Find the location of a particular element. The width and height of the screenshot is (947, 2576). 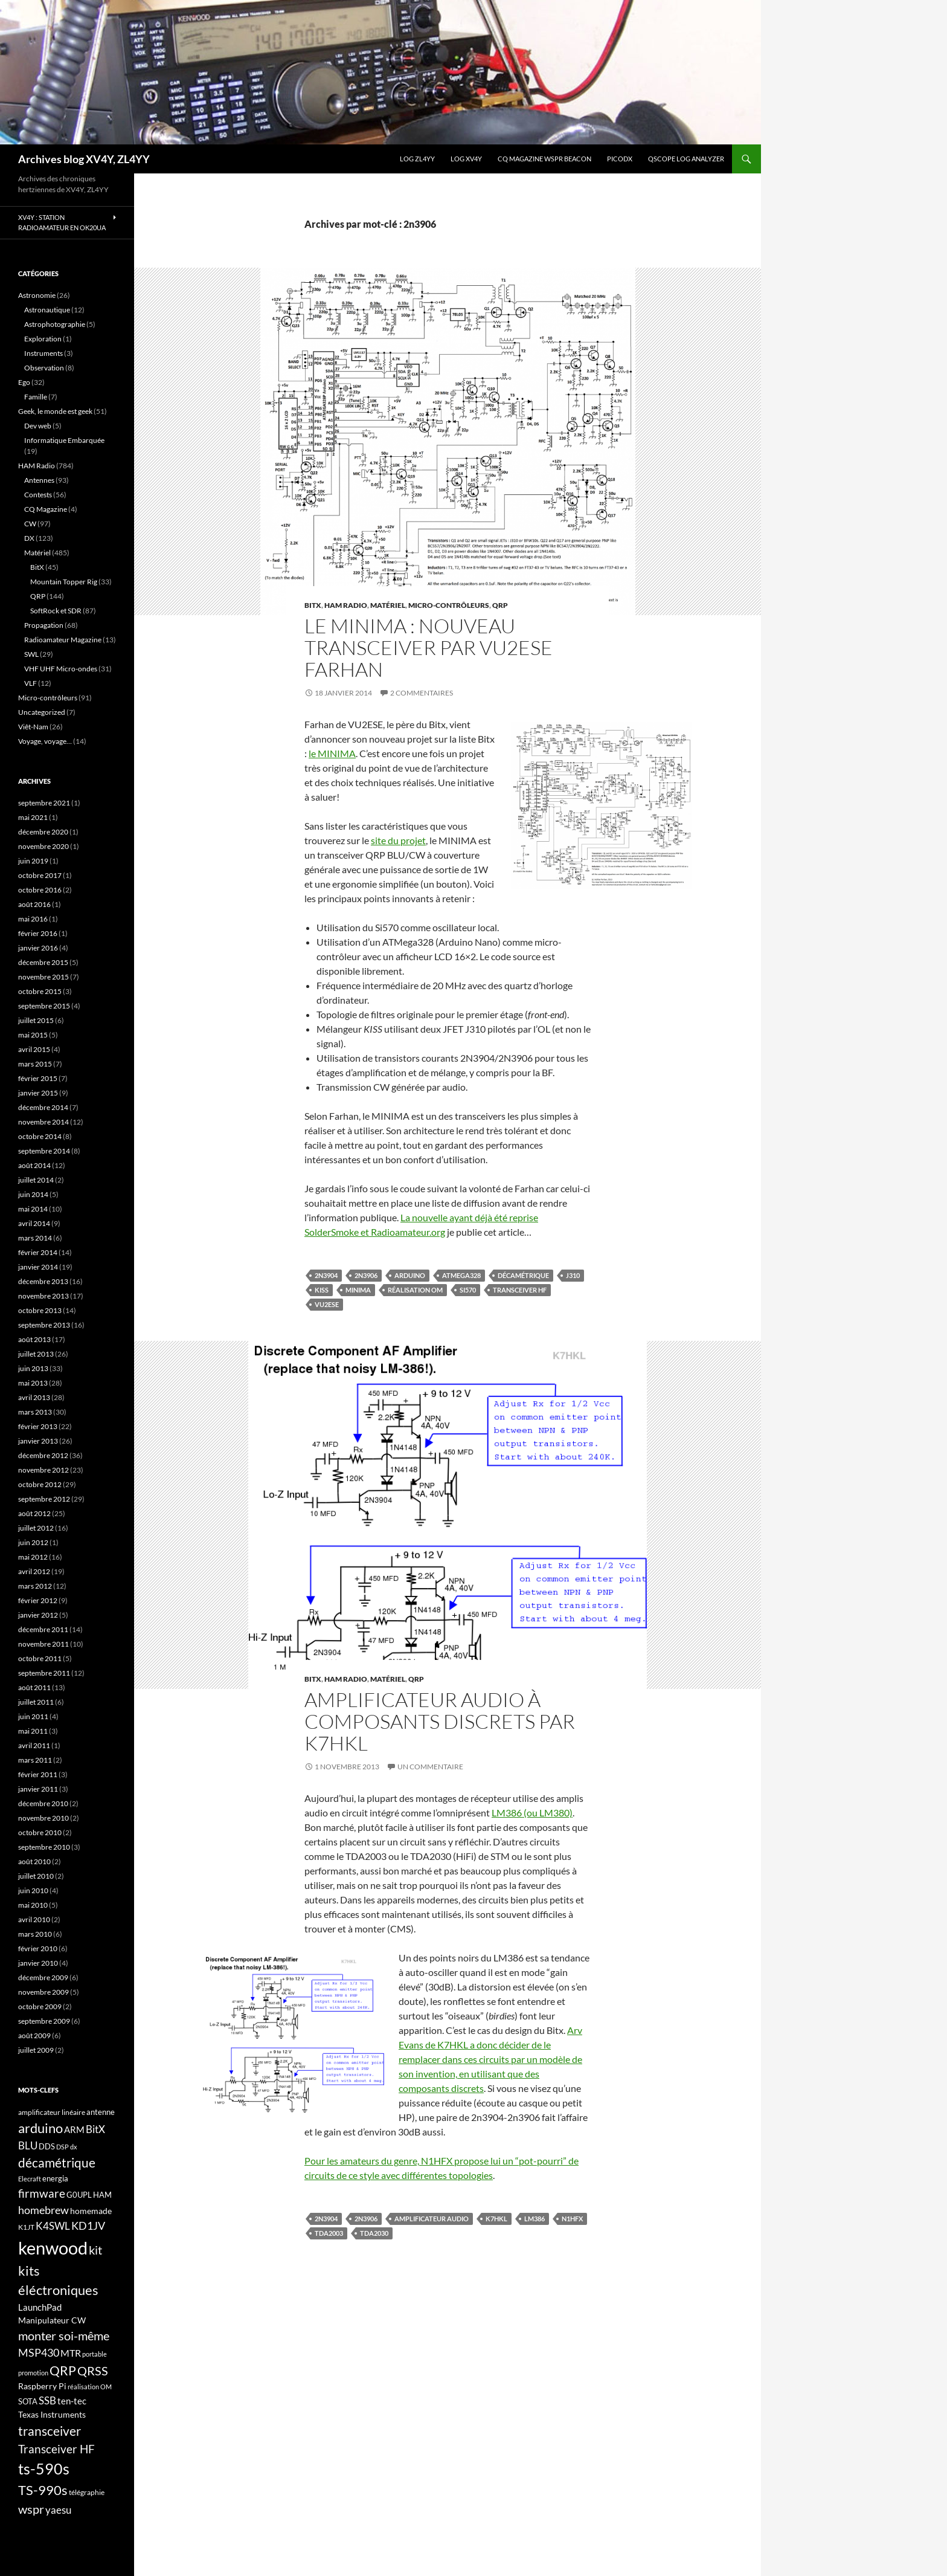

Matériel is located at coordinates (387, 605).